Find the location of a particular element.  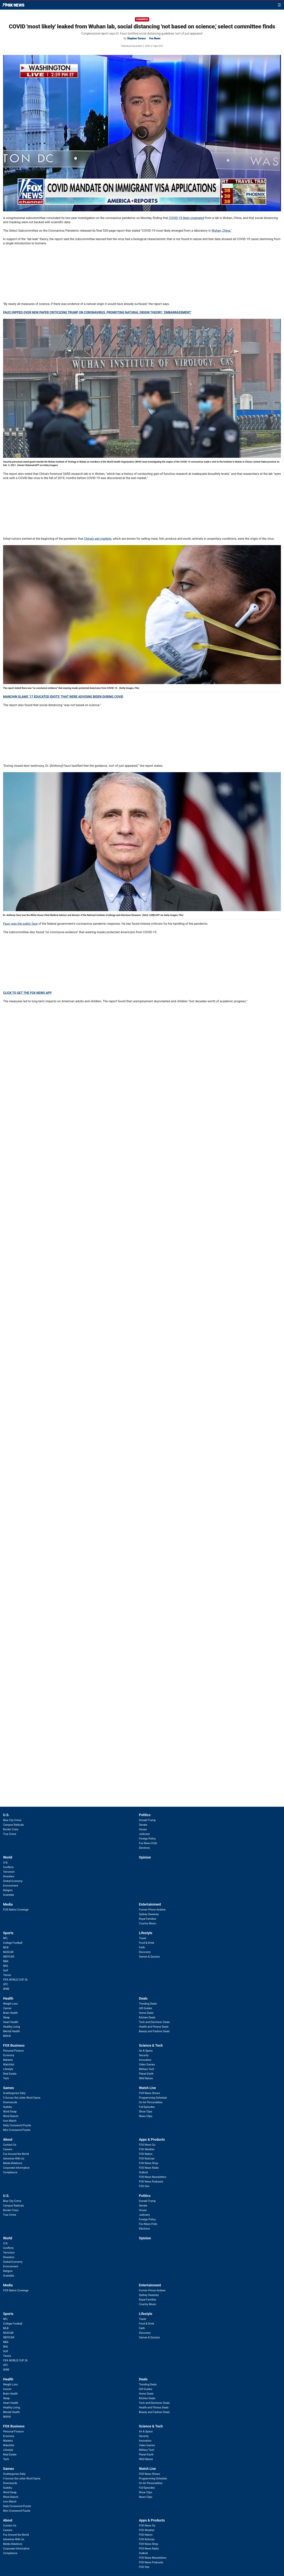

[Politics - House] is located at coordinates (143, 1829).